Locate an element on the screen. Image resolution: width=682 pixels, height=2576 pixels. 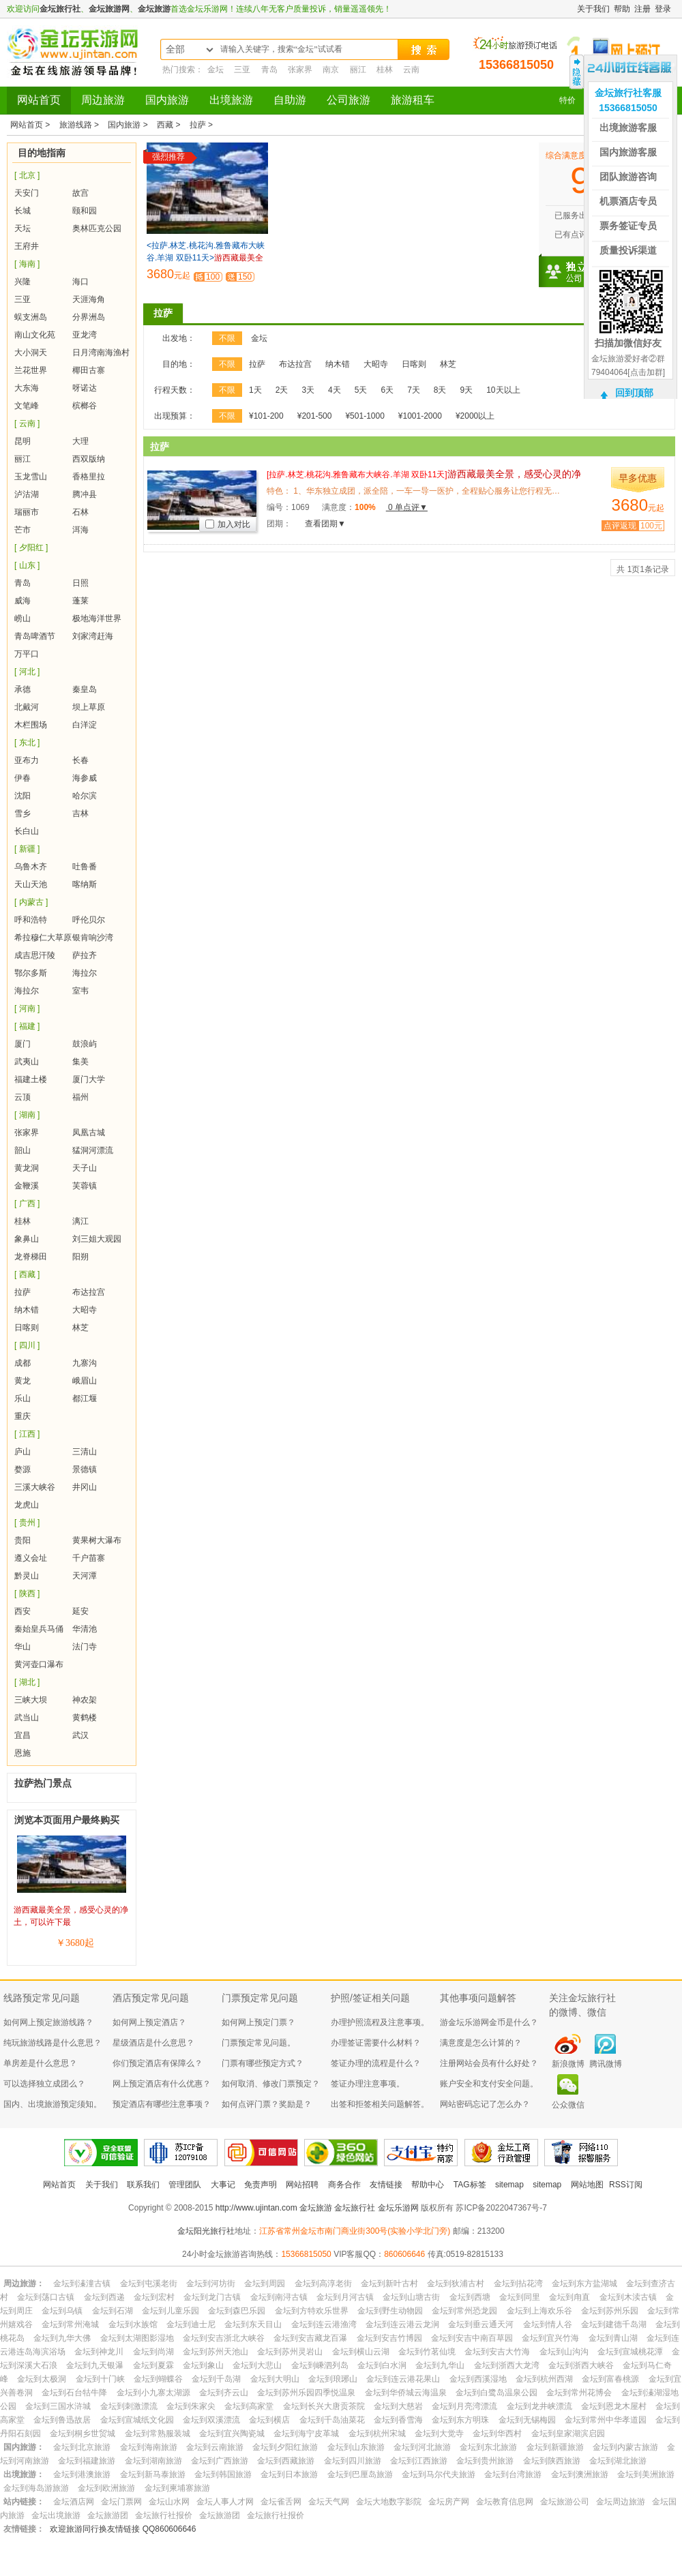
出签和拒签相关问题解答。 is located at coordinates (380, 2104).